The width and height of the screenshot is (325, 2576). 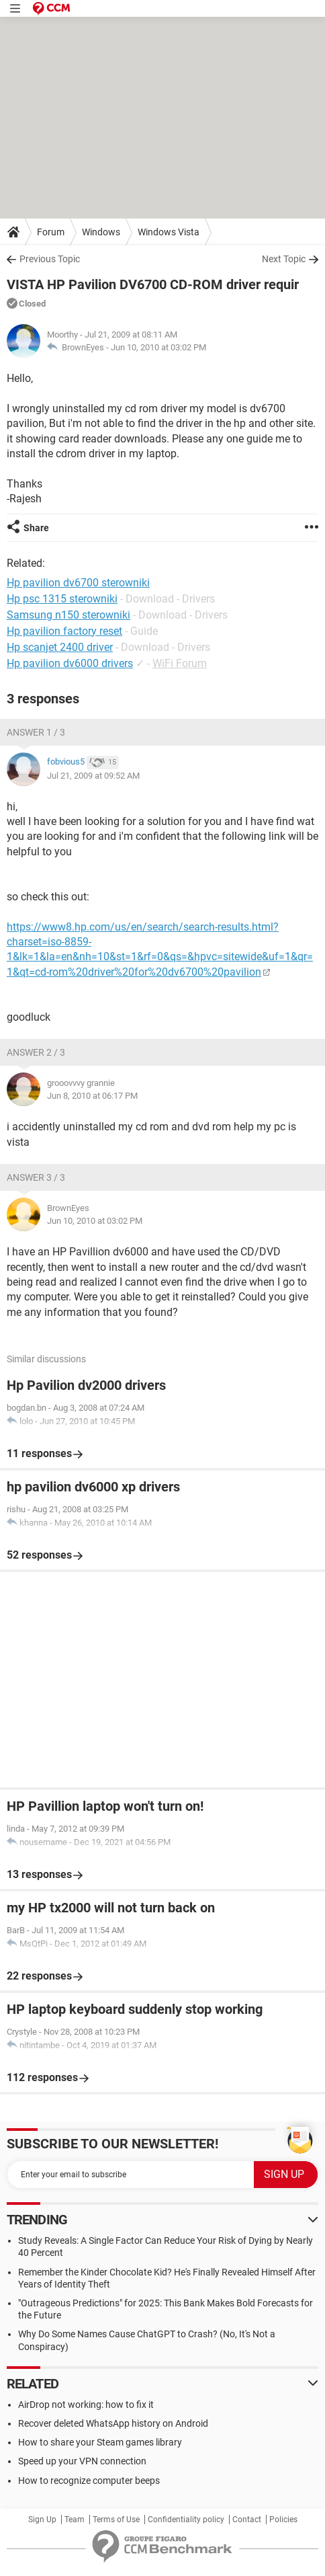 I want to click on Contact, so click(x=246, y=2519).